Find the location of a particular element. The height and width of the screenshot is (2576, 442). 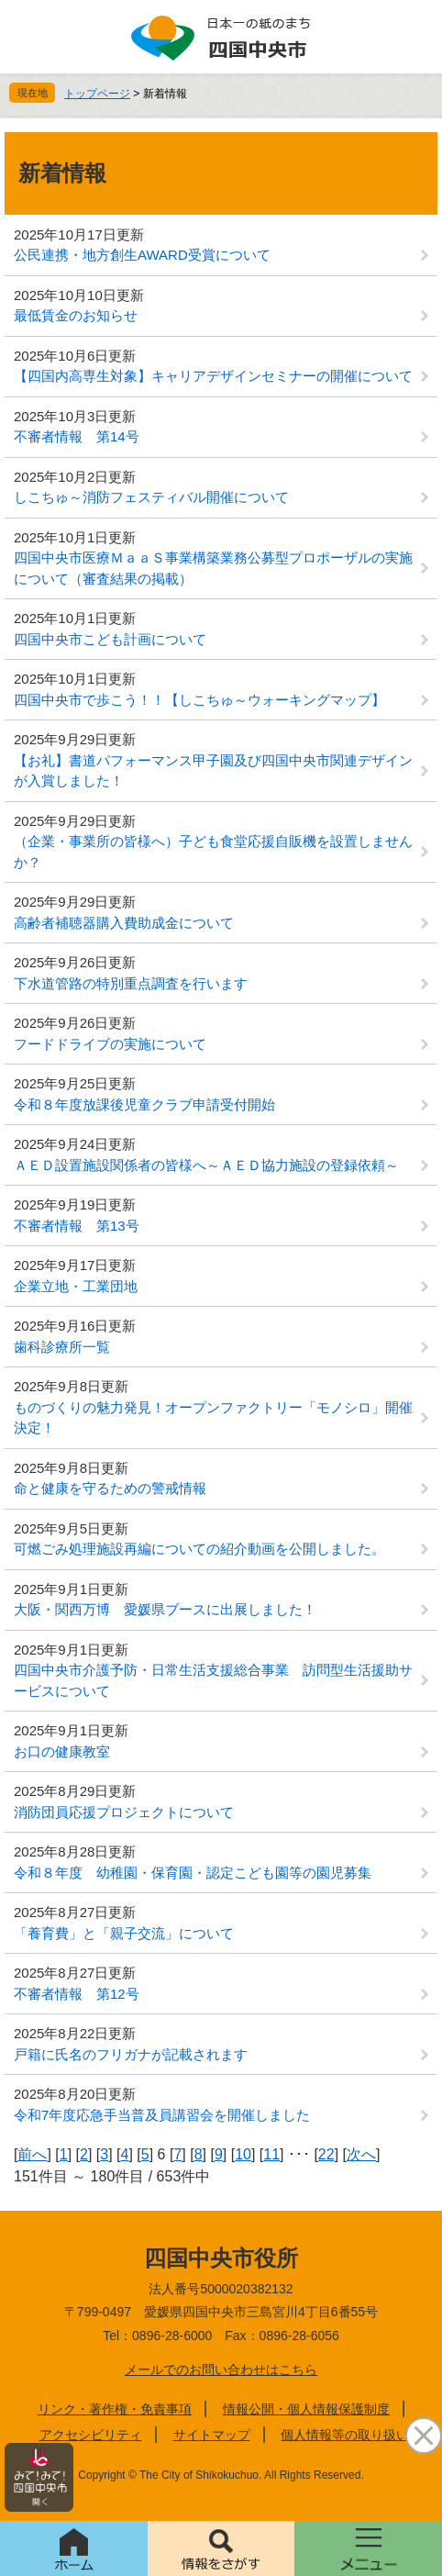

戸籍に氏名のフリガナが記載されます is located at coordinates (131, 2054).